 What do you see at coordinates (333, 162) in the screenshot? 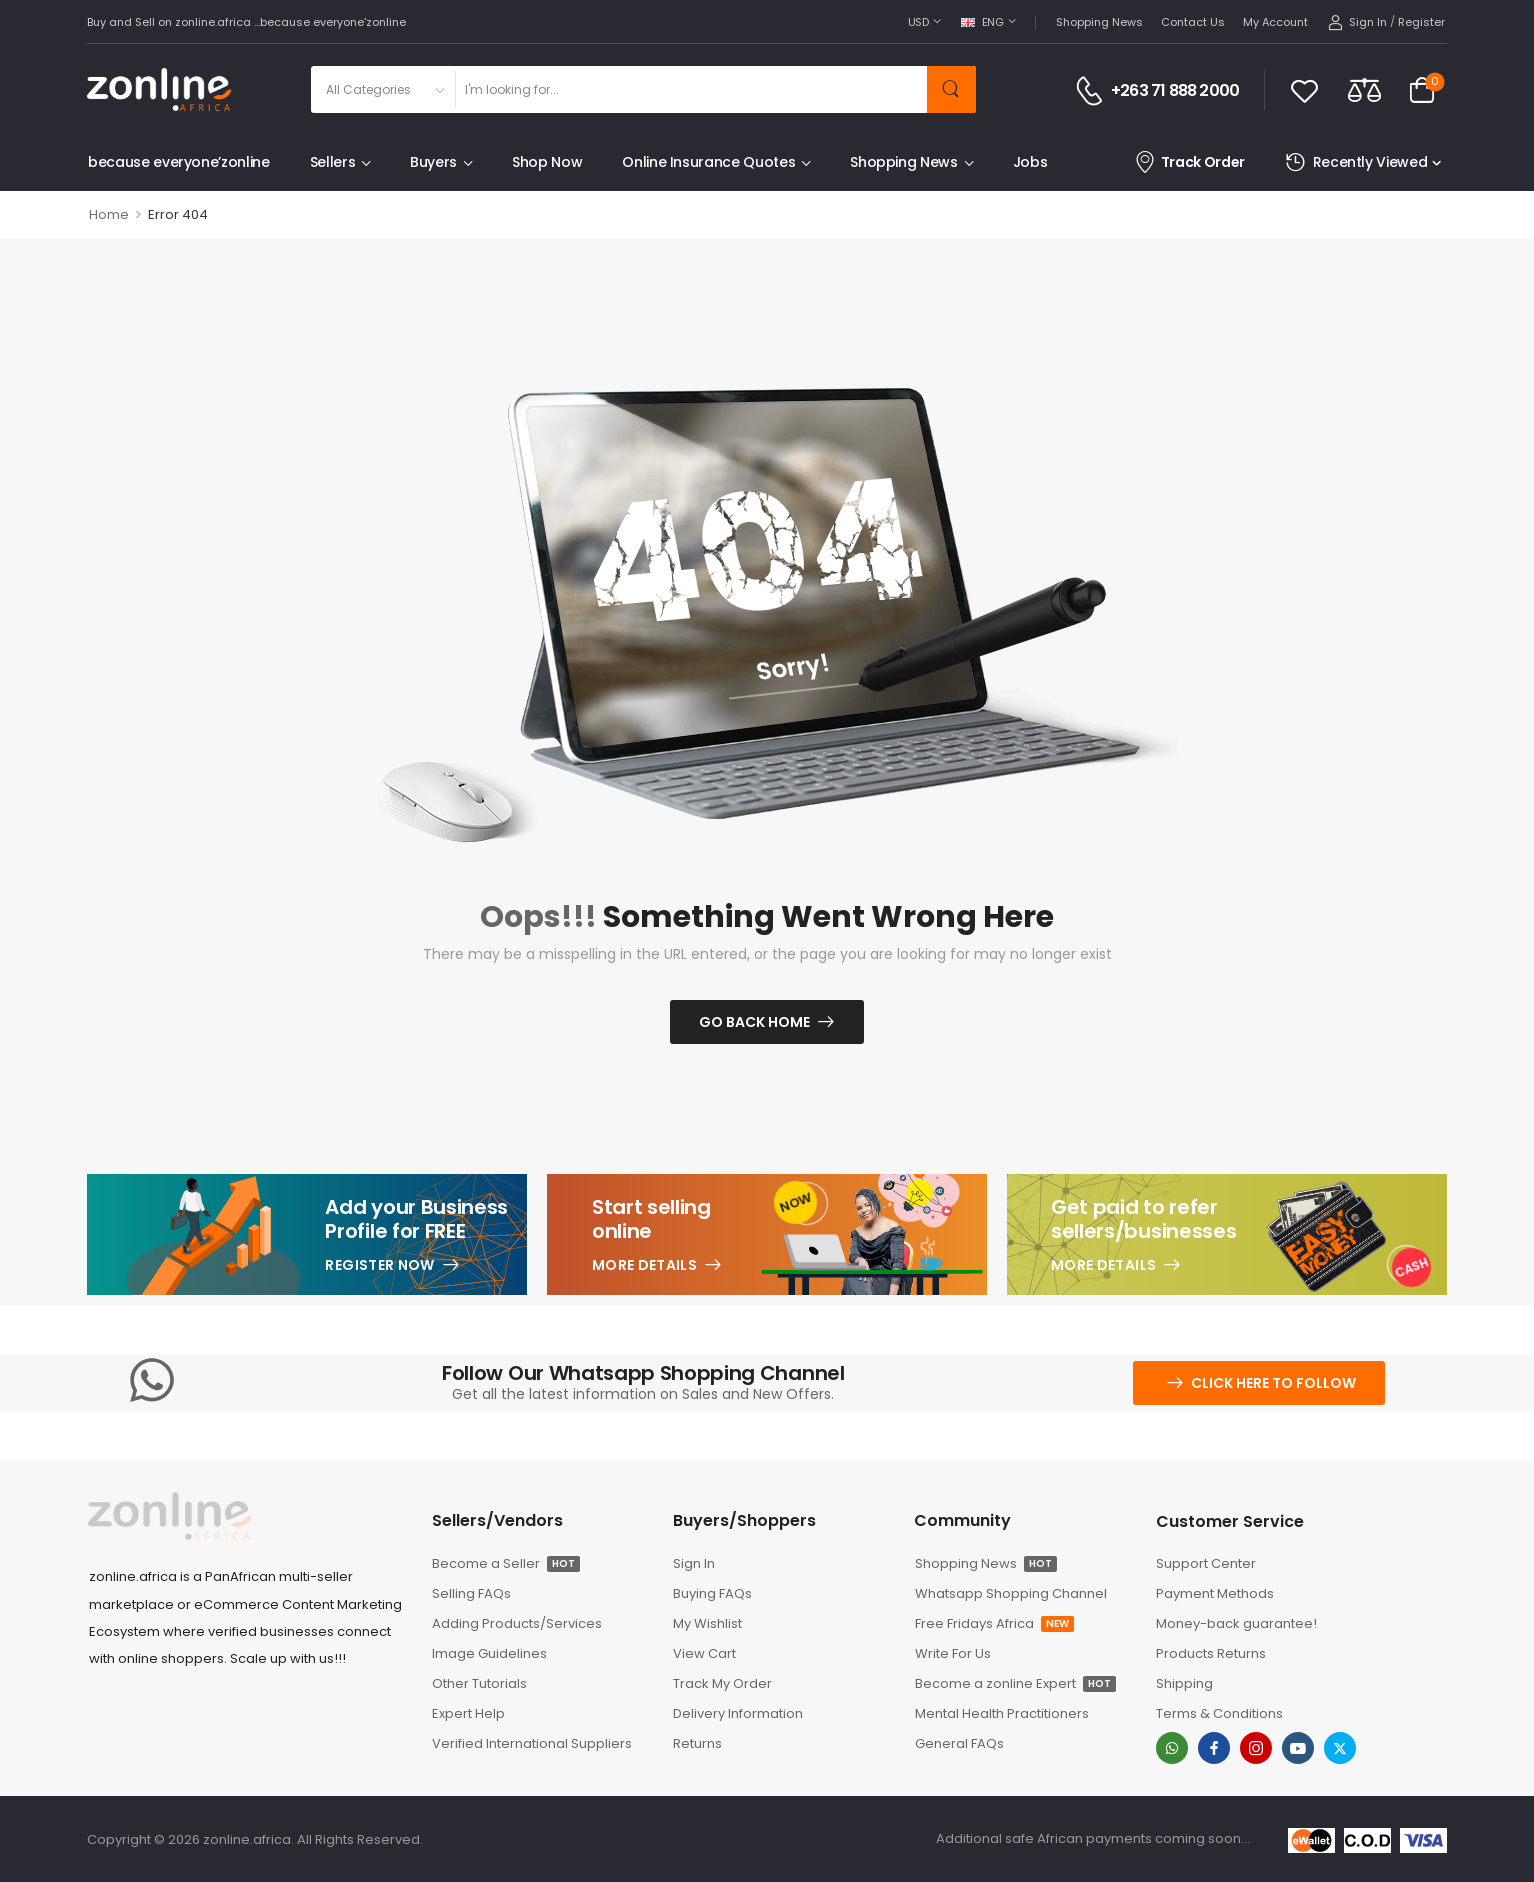
I see `Sellers` at bounding box center [333, 162].